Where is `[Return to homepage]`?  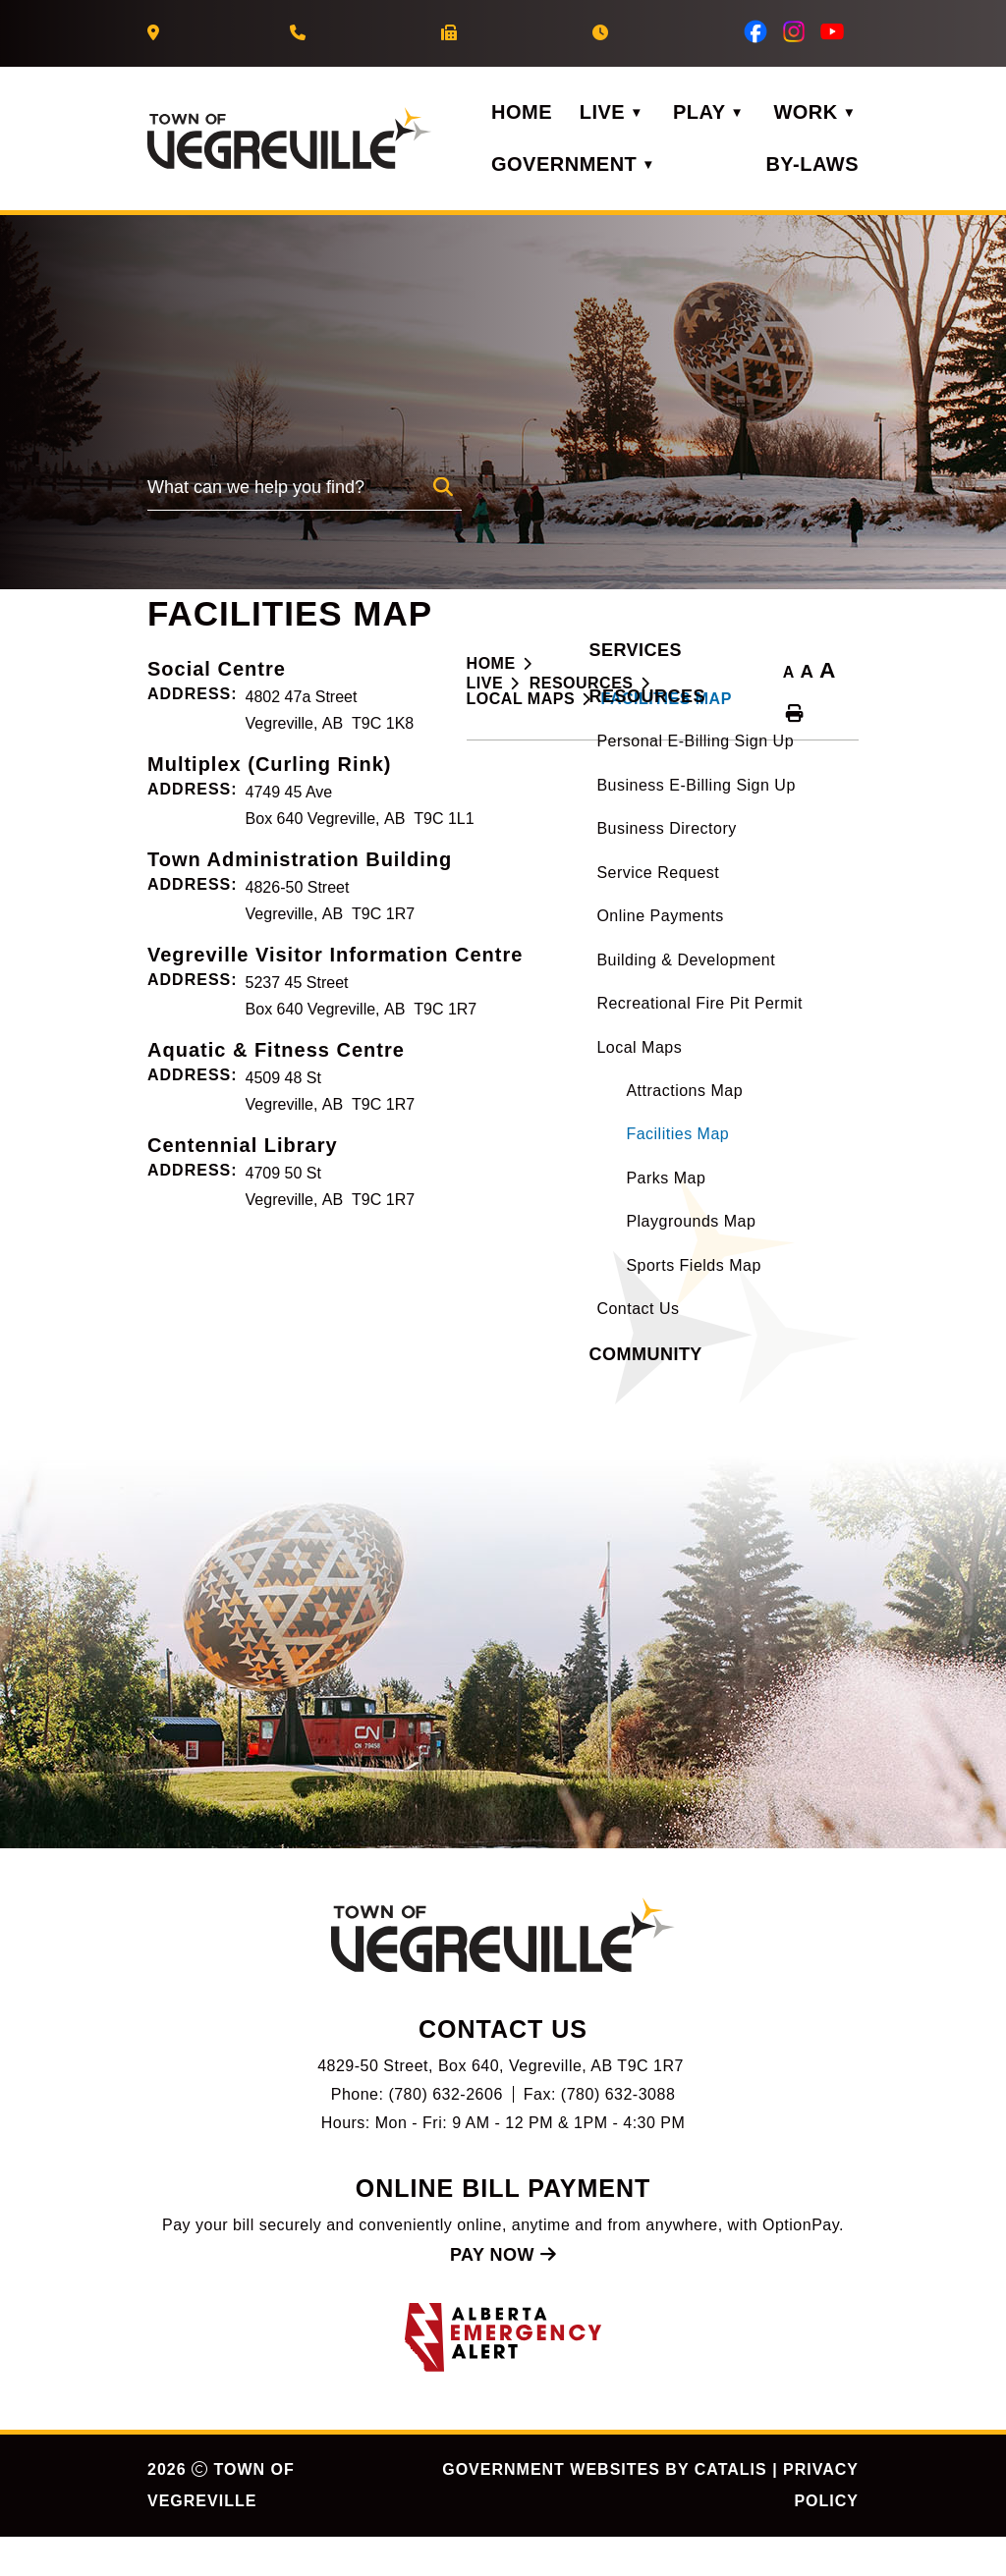 [Return to homepage] is located at coordinates (504, 664).